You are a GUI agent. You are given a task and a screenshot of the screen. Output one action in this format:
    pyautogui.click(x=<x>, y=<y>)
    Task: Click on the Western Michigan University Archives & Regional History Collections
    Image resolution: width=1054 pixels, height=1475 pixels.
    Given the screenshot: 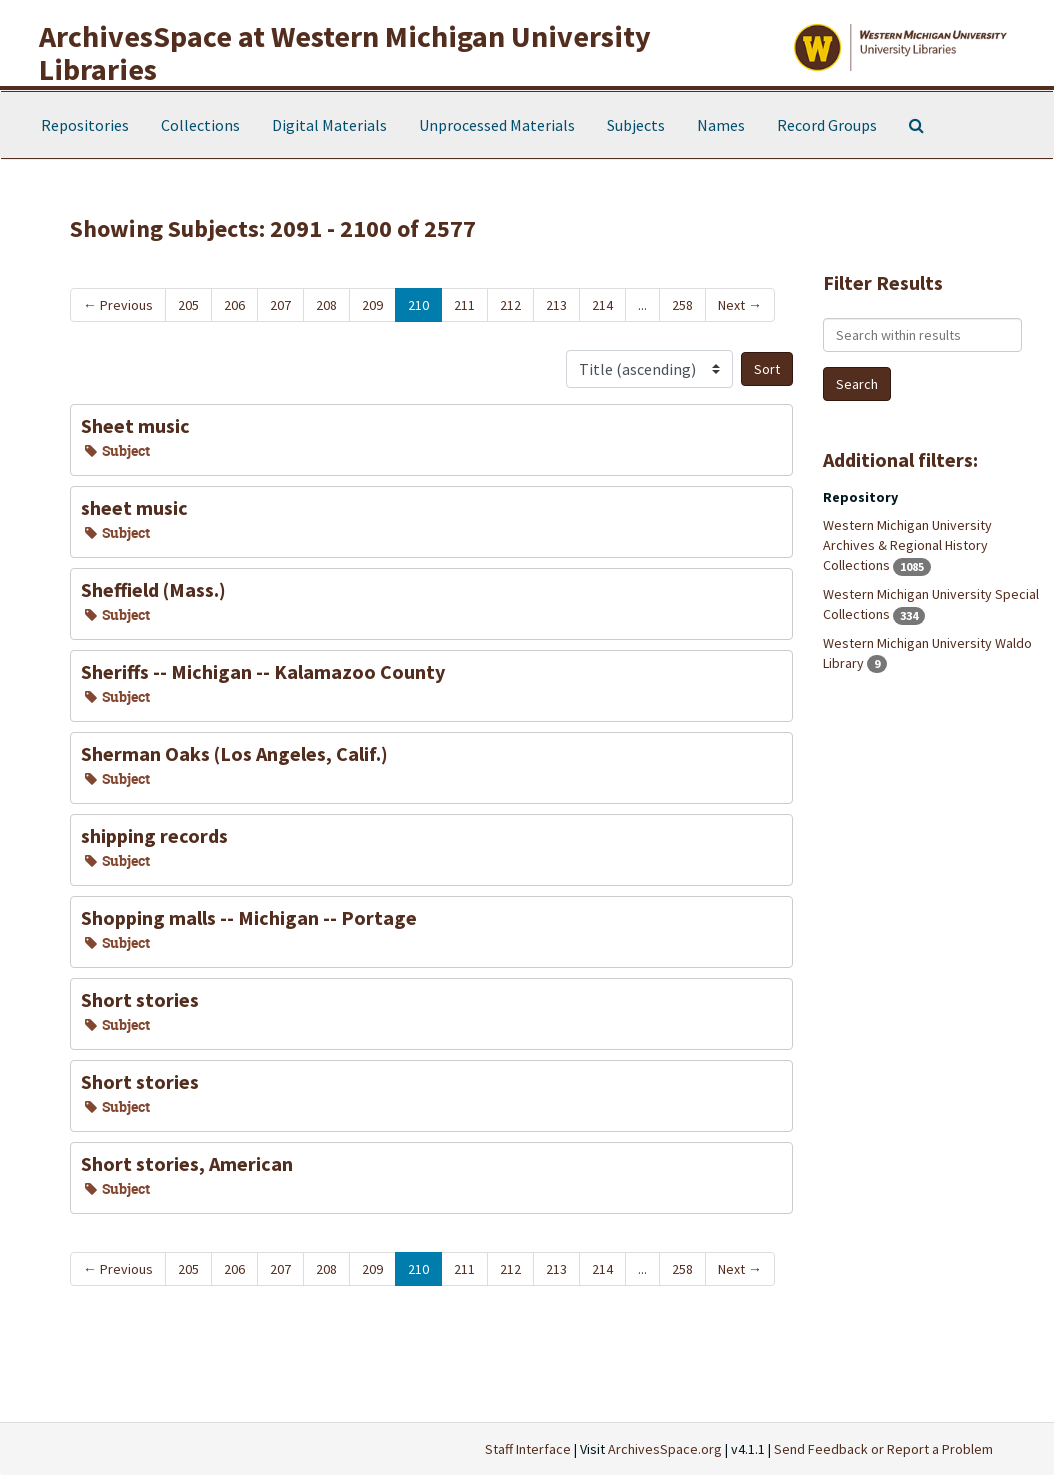 What is the action you would take?
    pyautogui.click(x=907, y=545)
    